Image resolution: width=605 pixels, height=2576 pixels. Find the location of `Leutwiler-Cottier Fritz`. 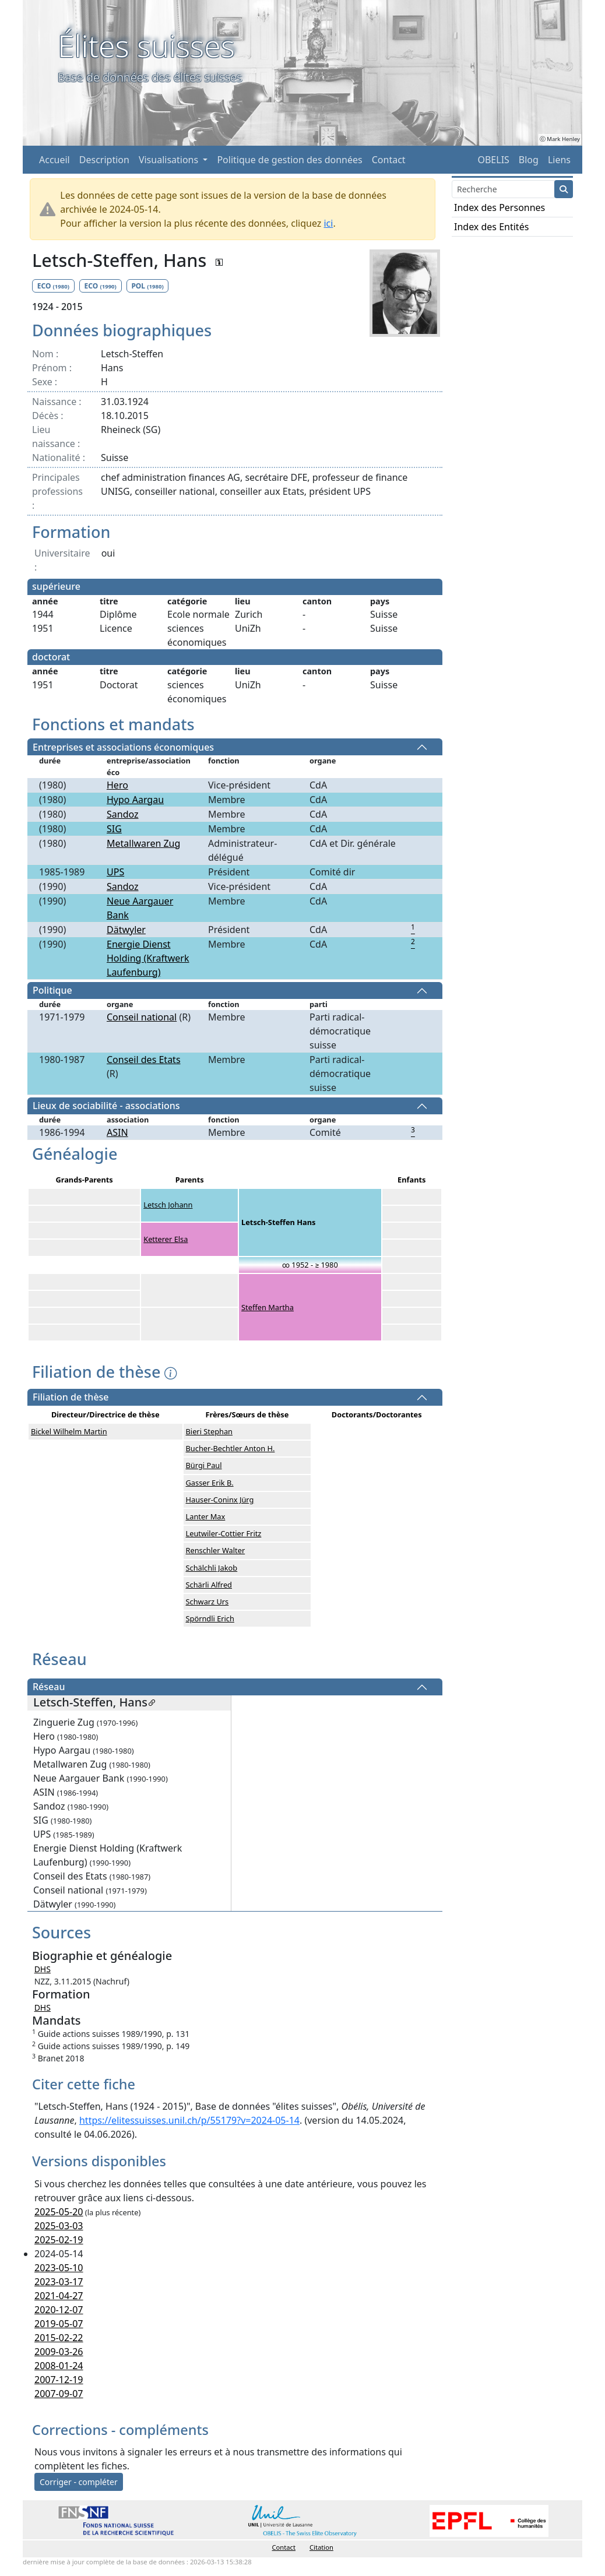

Leutwiler-Cottier Fritz is located at coordinates (224, 1533).